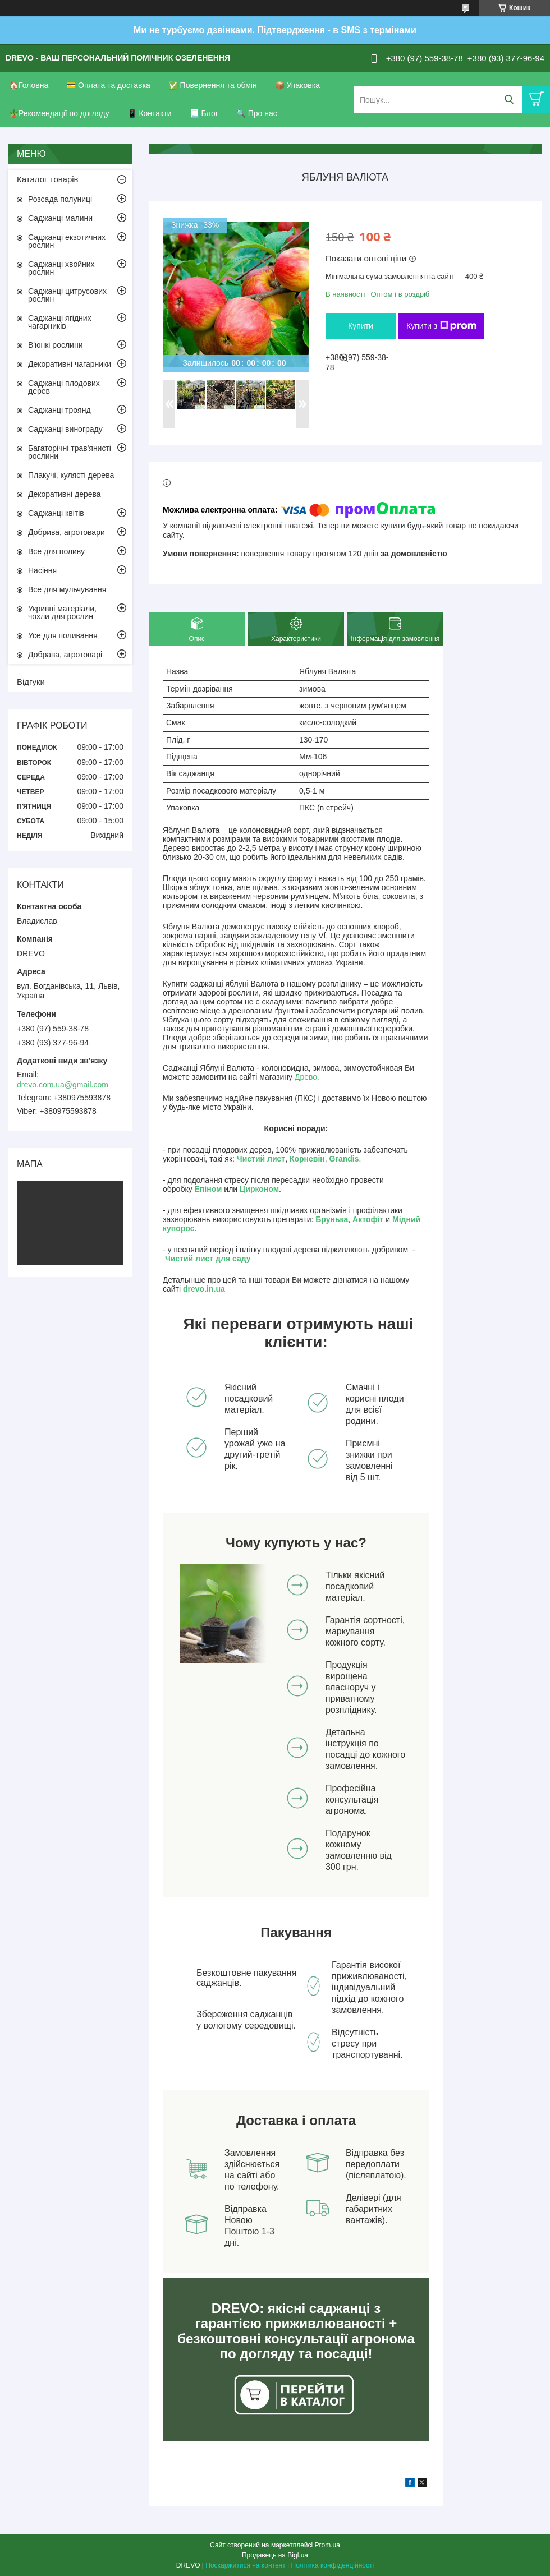 The image size is (550, 2576). I want to click on Купити з, so click(441, 326).